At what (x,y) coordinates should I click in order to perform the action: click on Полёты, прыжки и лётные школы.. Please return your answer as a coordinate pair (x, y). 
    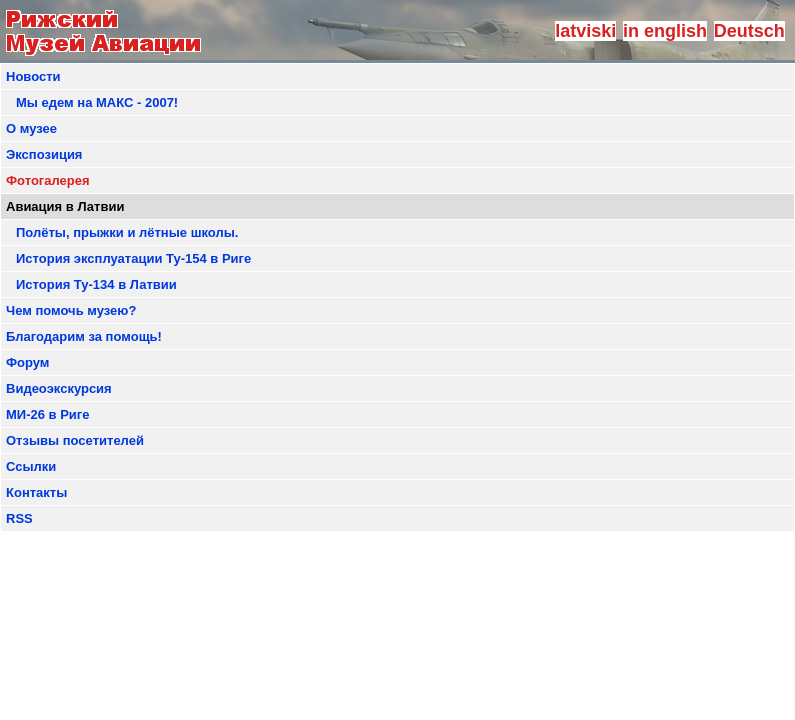
    Looking at the image, I should click on (127, 232).